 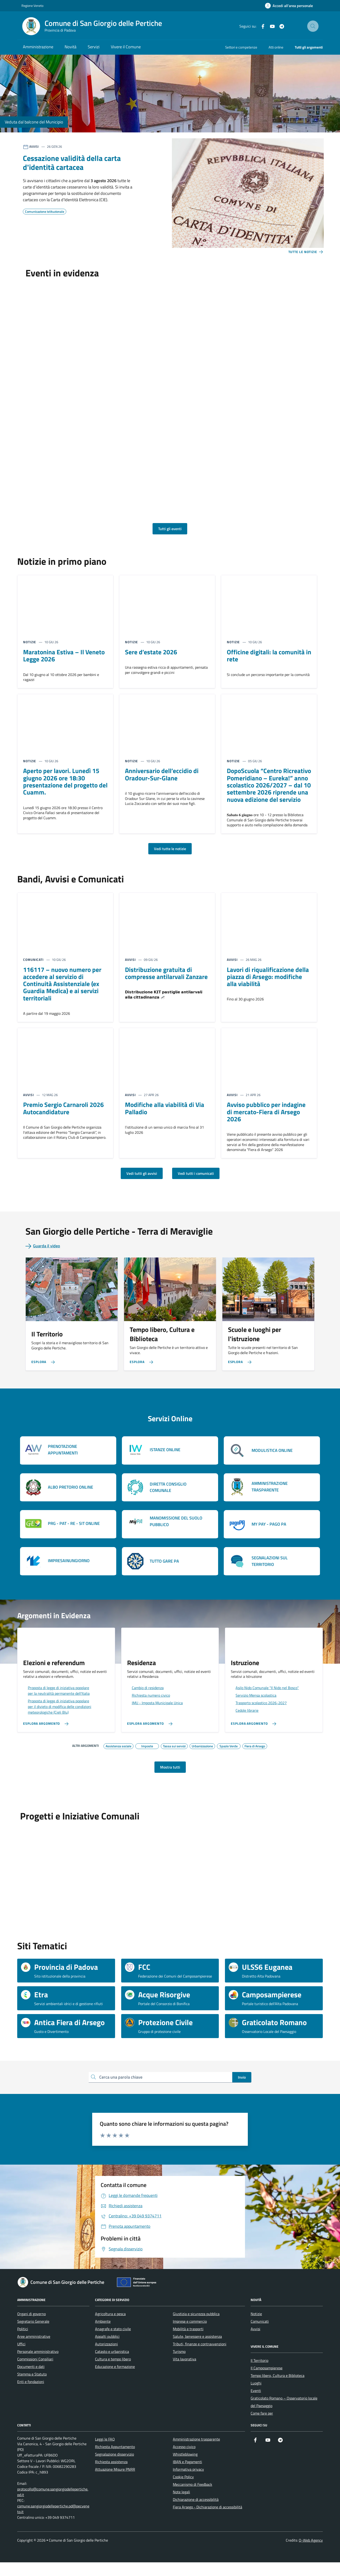 What do you see at coordinates (170, 859) in the screenshot?
I see `Vedi tutte le notizie` at bounding box center [170, 859].